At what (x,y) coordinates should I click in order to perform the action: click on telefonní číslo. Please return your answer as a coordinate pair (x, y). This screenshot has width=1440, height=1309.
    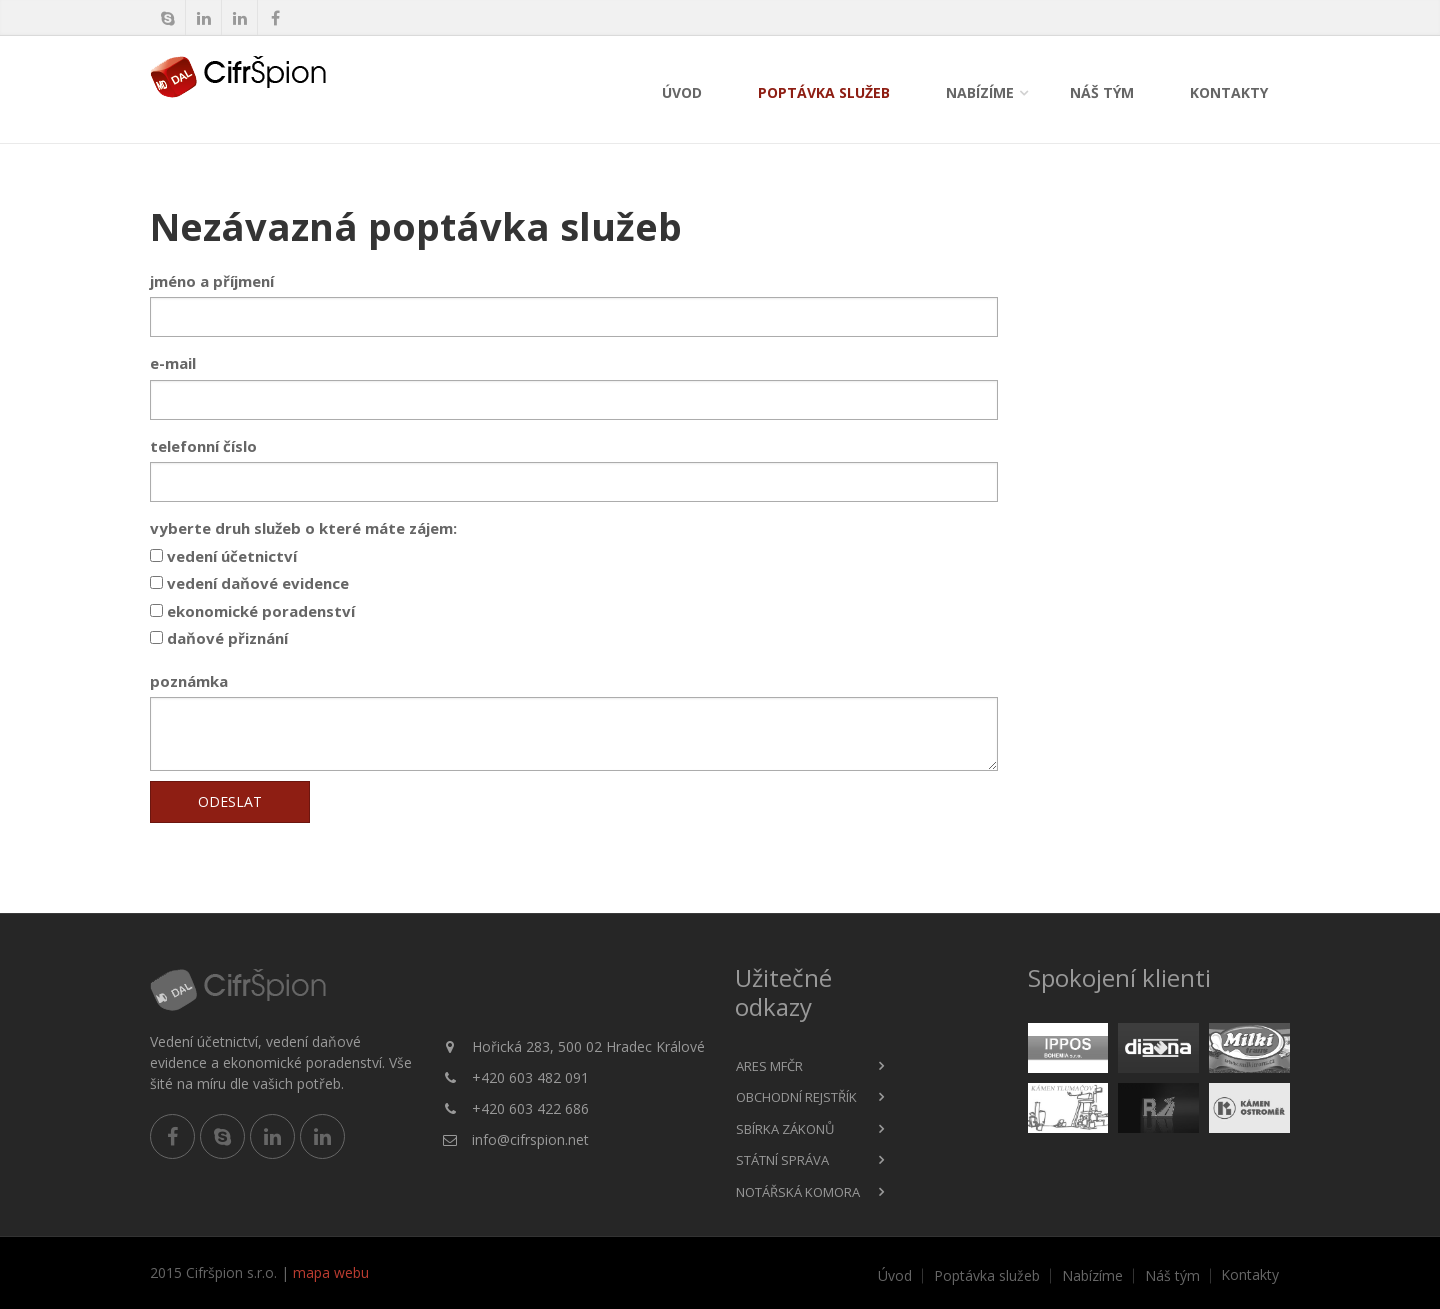
    Looking at the image, I should click on (203, 446).